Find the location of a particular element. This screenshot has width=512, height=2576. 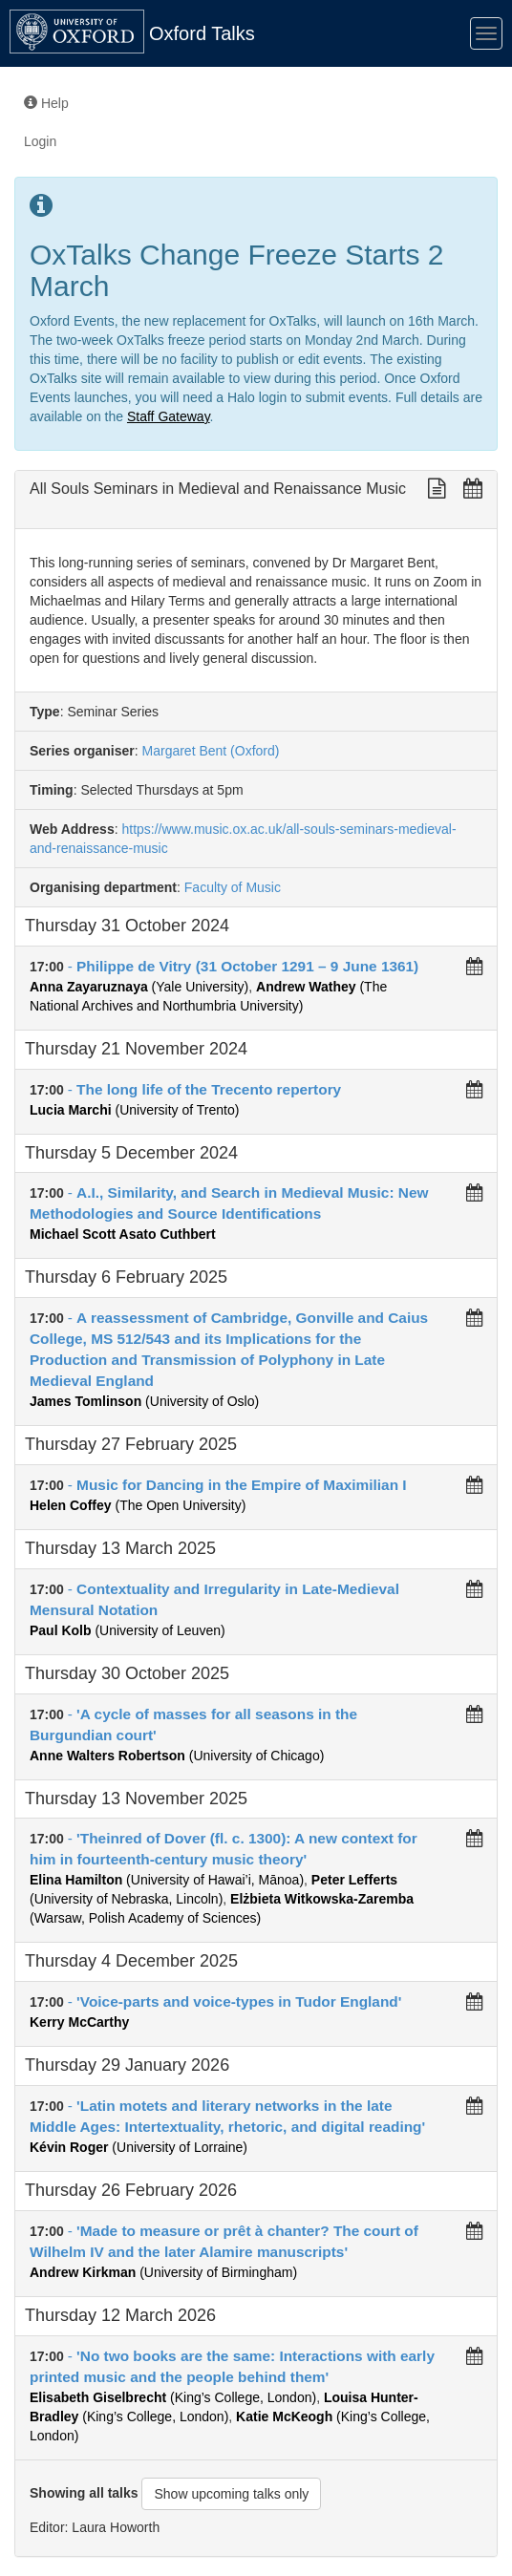

(University of Birmingham) is located at coordinates (163, 2272).